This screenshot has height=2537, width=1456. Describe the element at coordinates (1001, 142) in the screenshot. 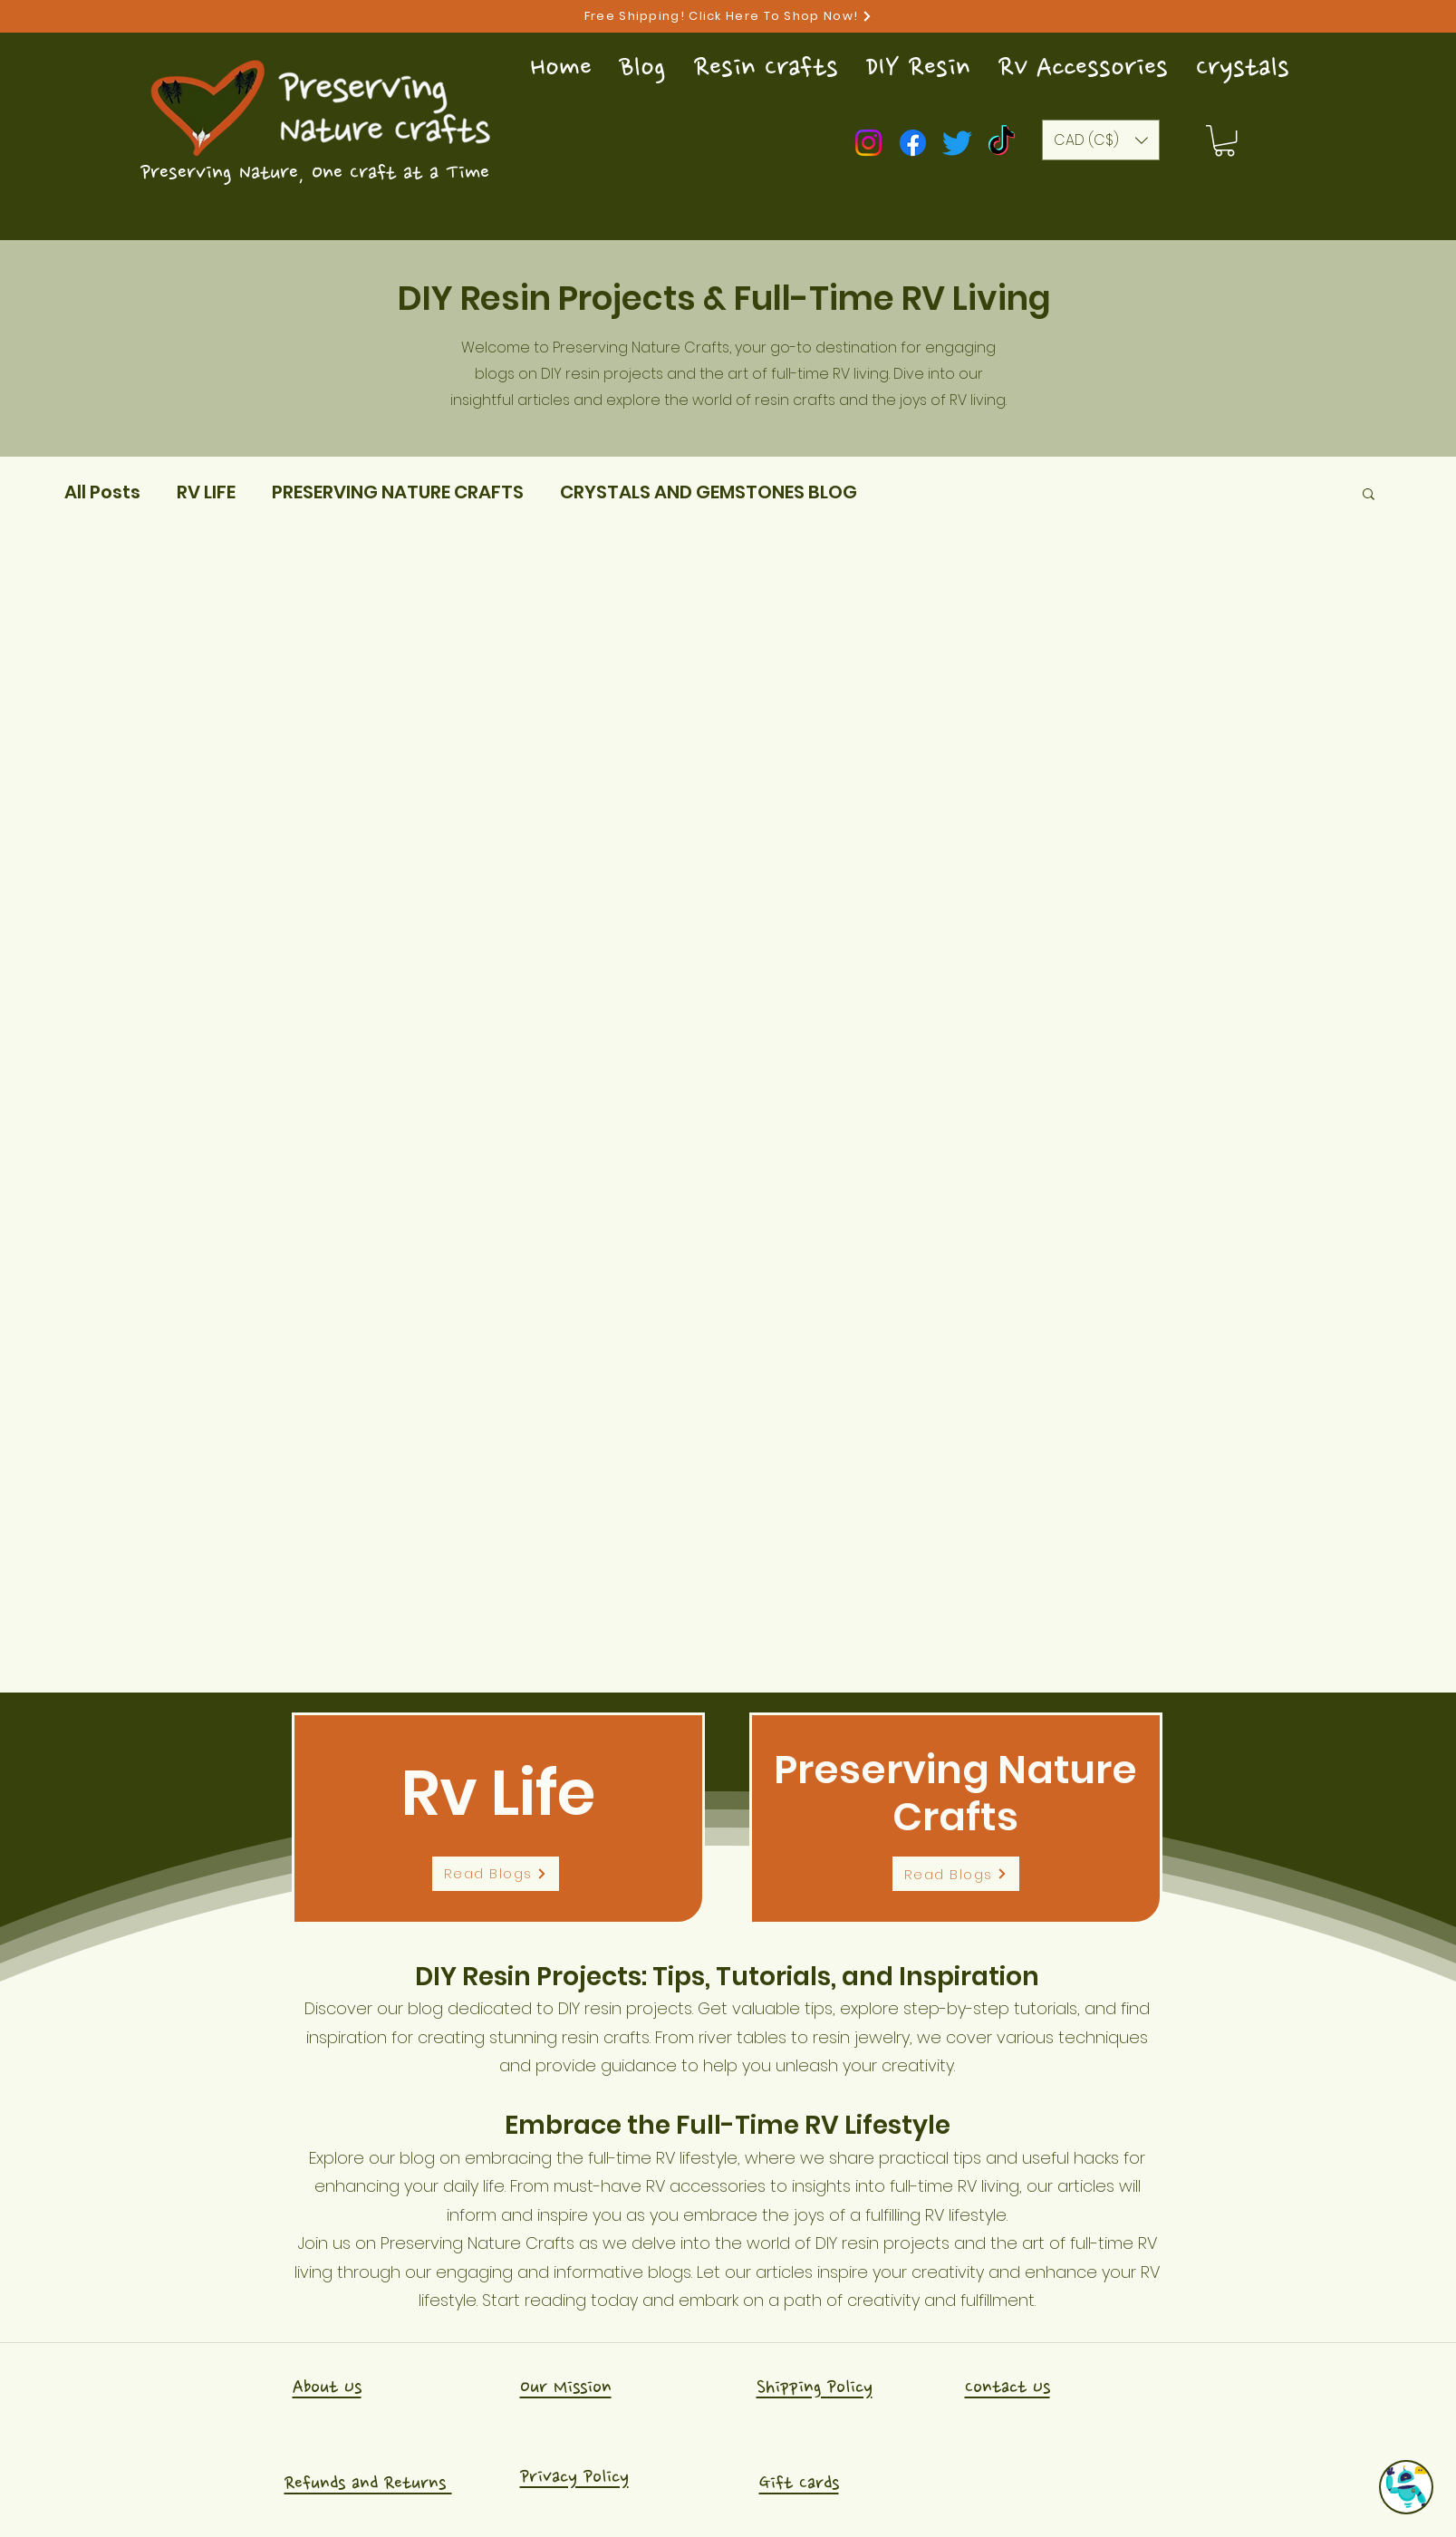

I see `[TikTok]` at that location.